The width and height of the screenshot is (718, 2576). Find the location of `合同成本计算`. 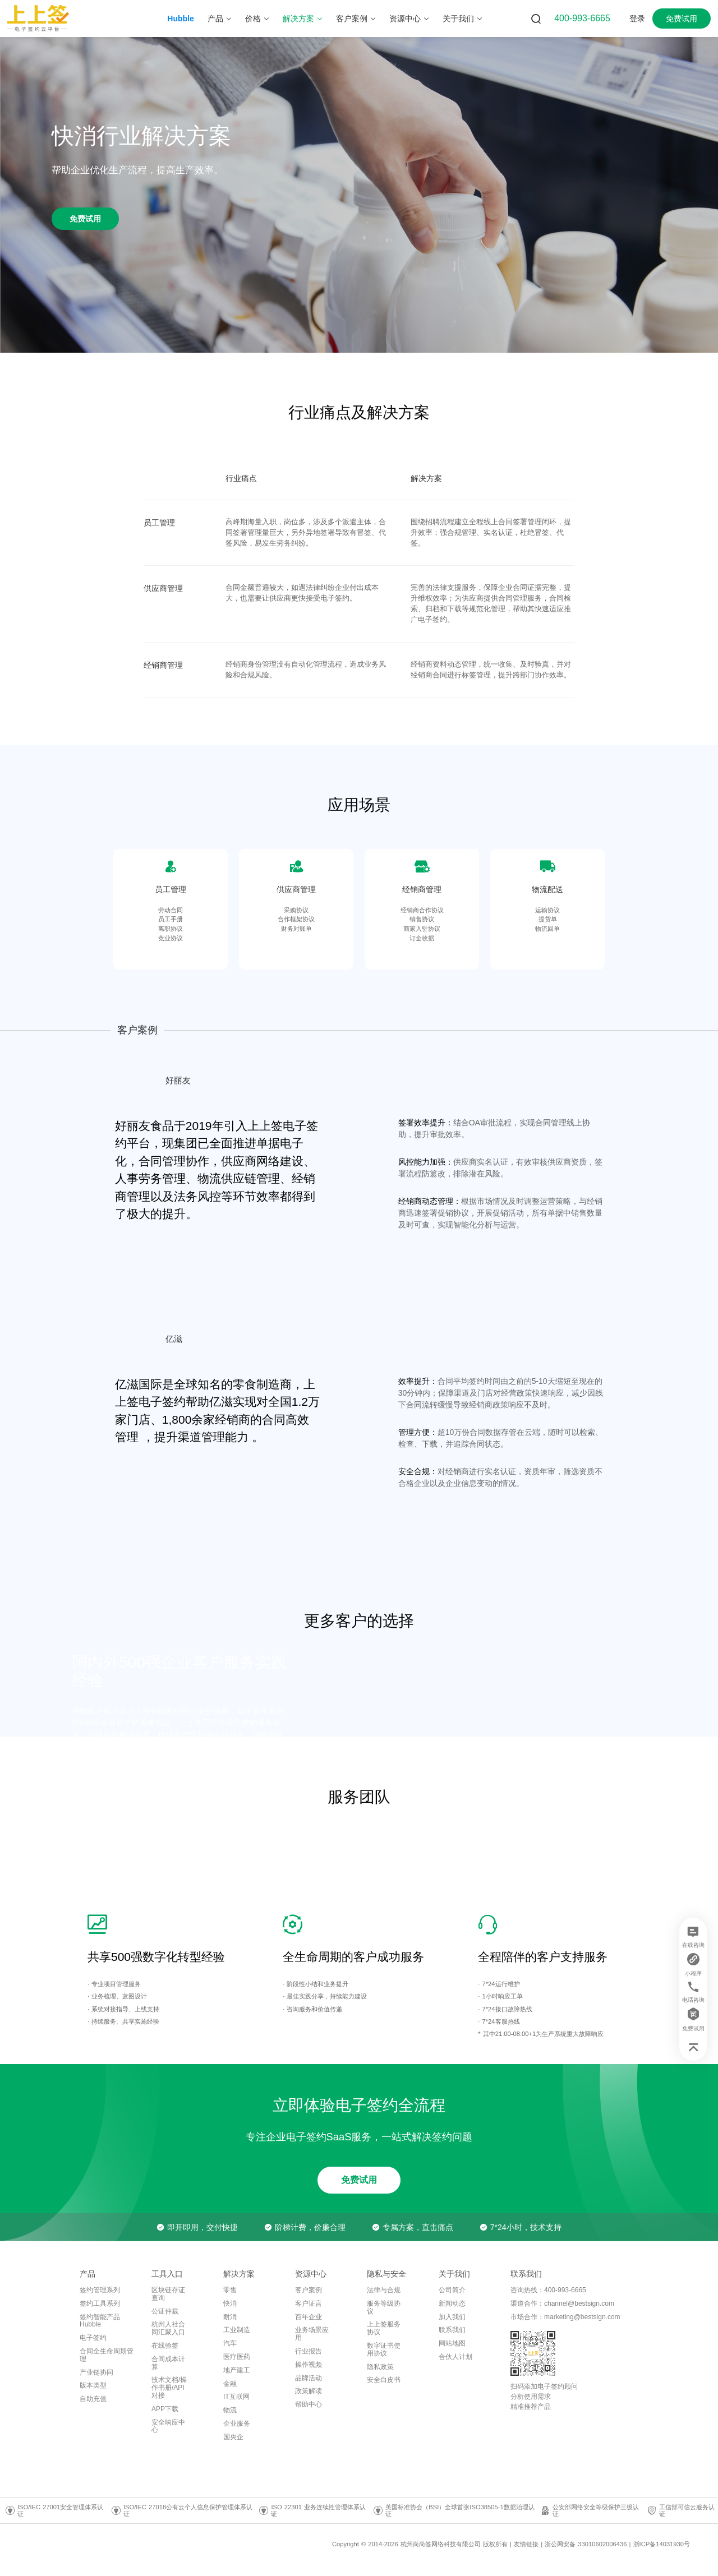

合同成本计算 is located at coordinates (168, 2363).